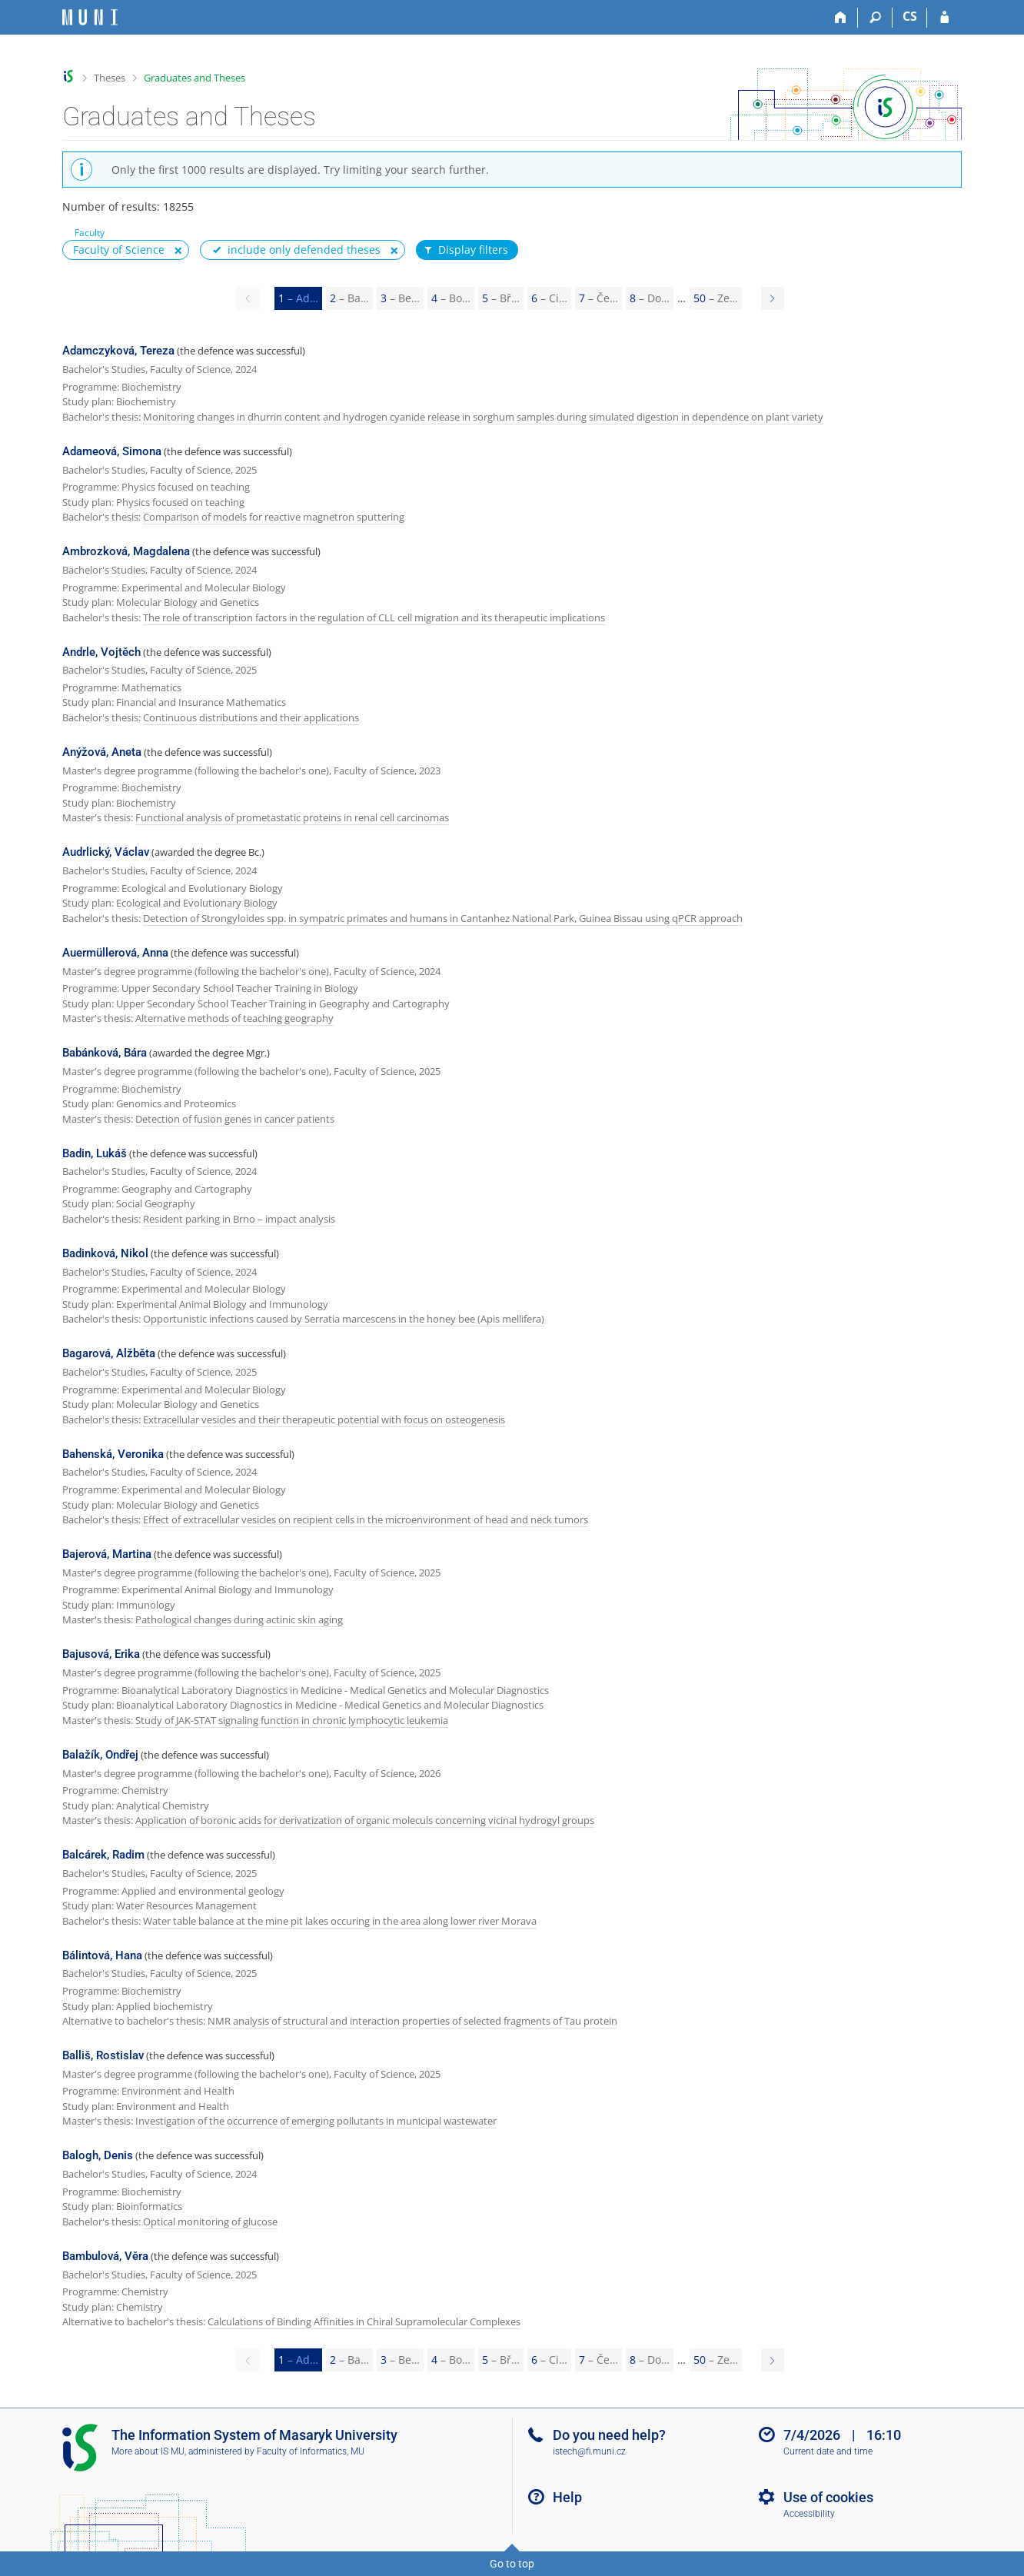 The width and height of the screenshot is (1024, 2576). What do you see at coordinates (549, 298) in the screenshot?
I see `6 [Page 6]` at bounding box center [549, 298].